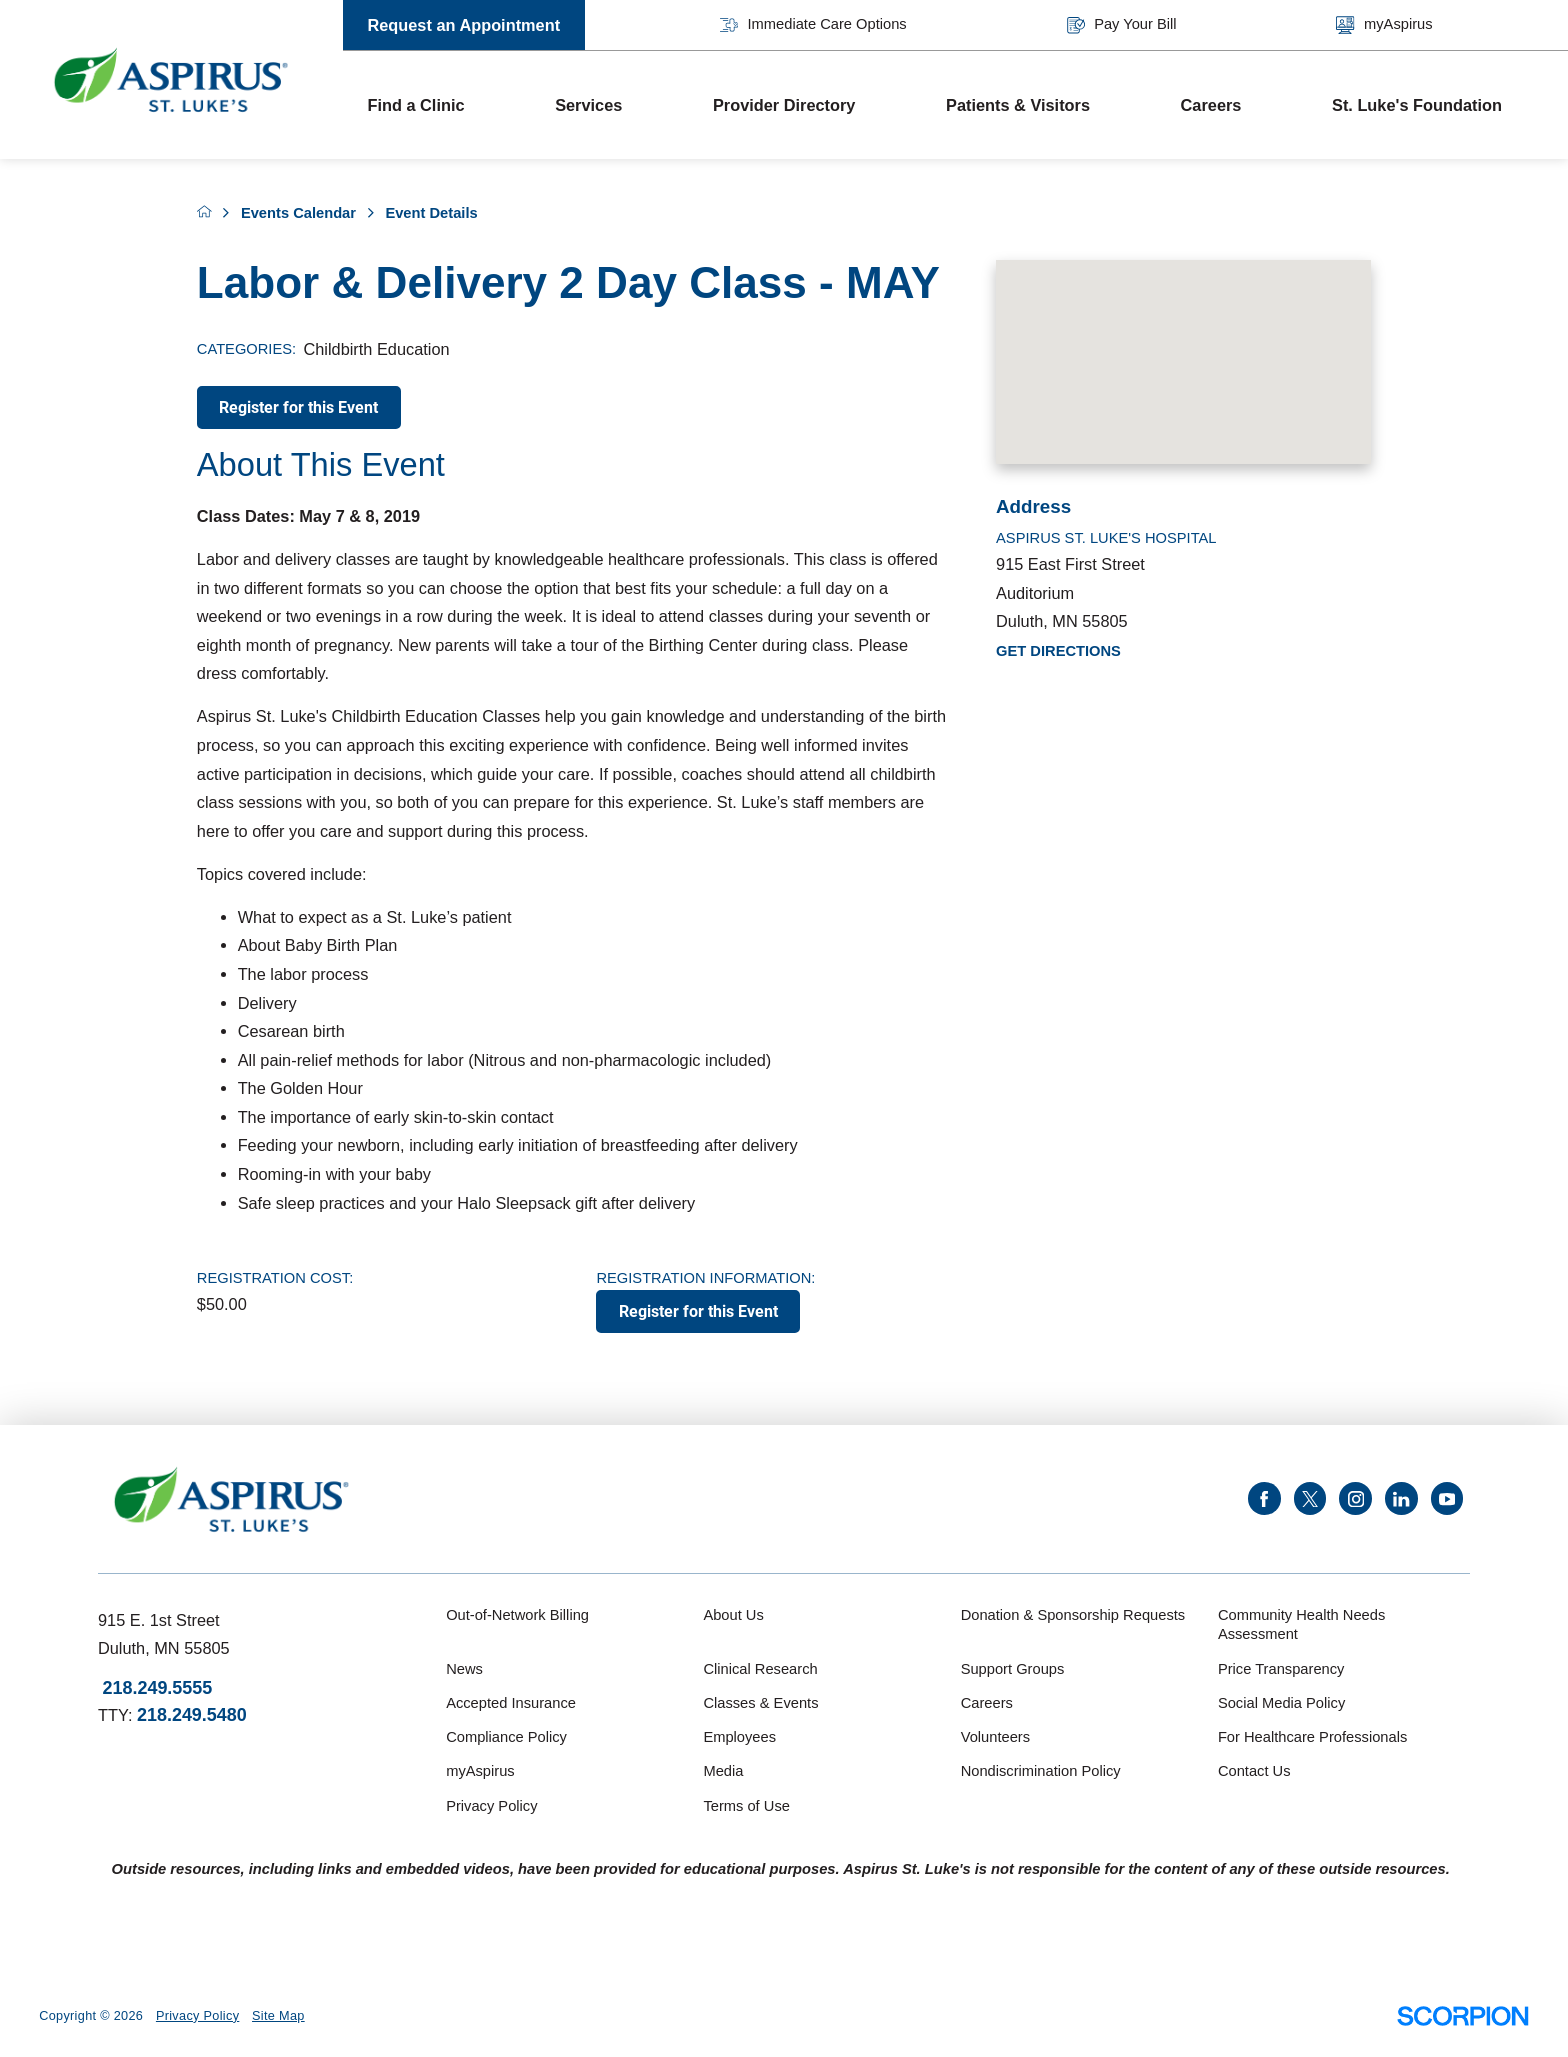  Describe the element at coordinates (415, 105) in the screenshot. I see `Find a Clinic` at that location.